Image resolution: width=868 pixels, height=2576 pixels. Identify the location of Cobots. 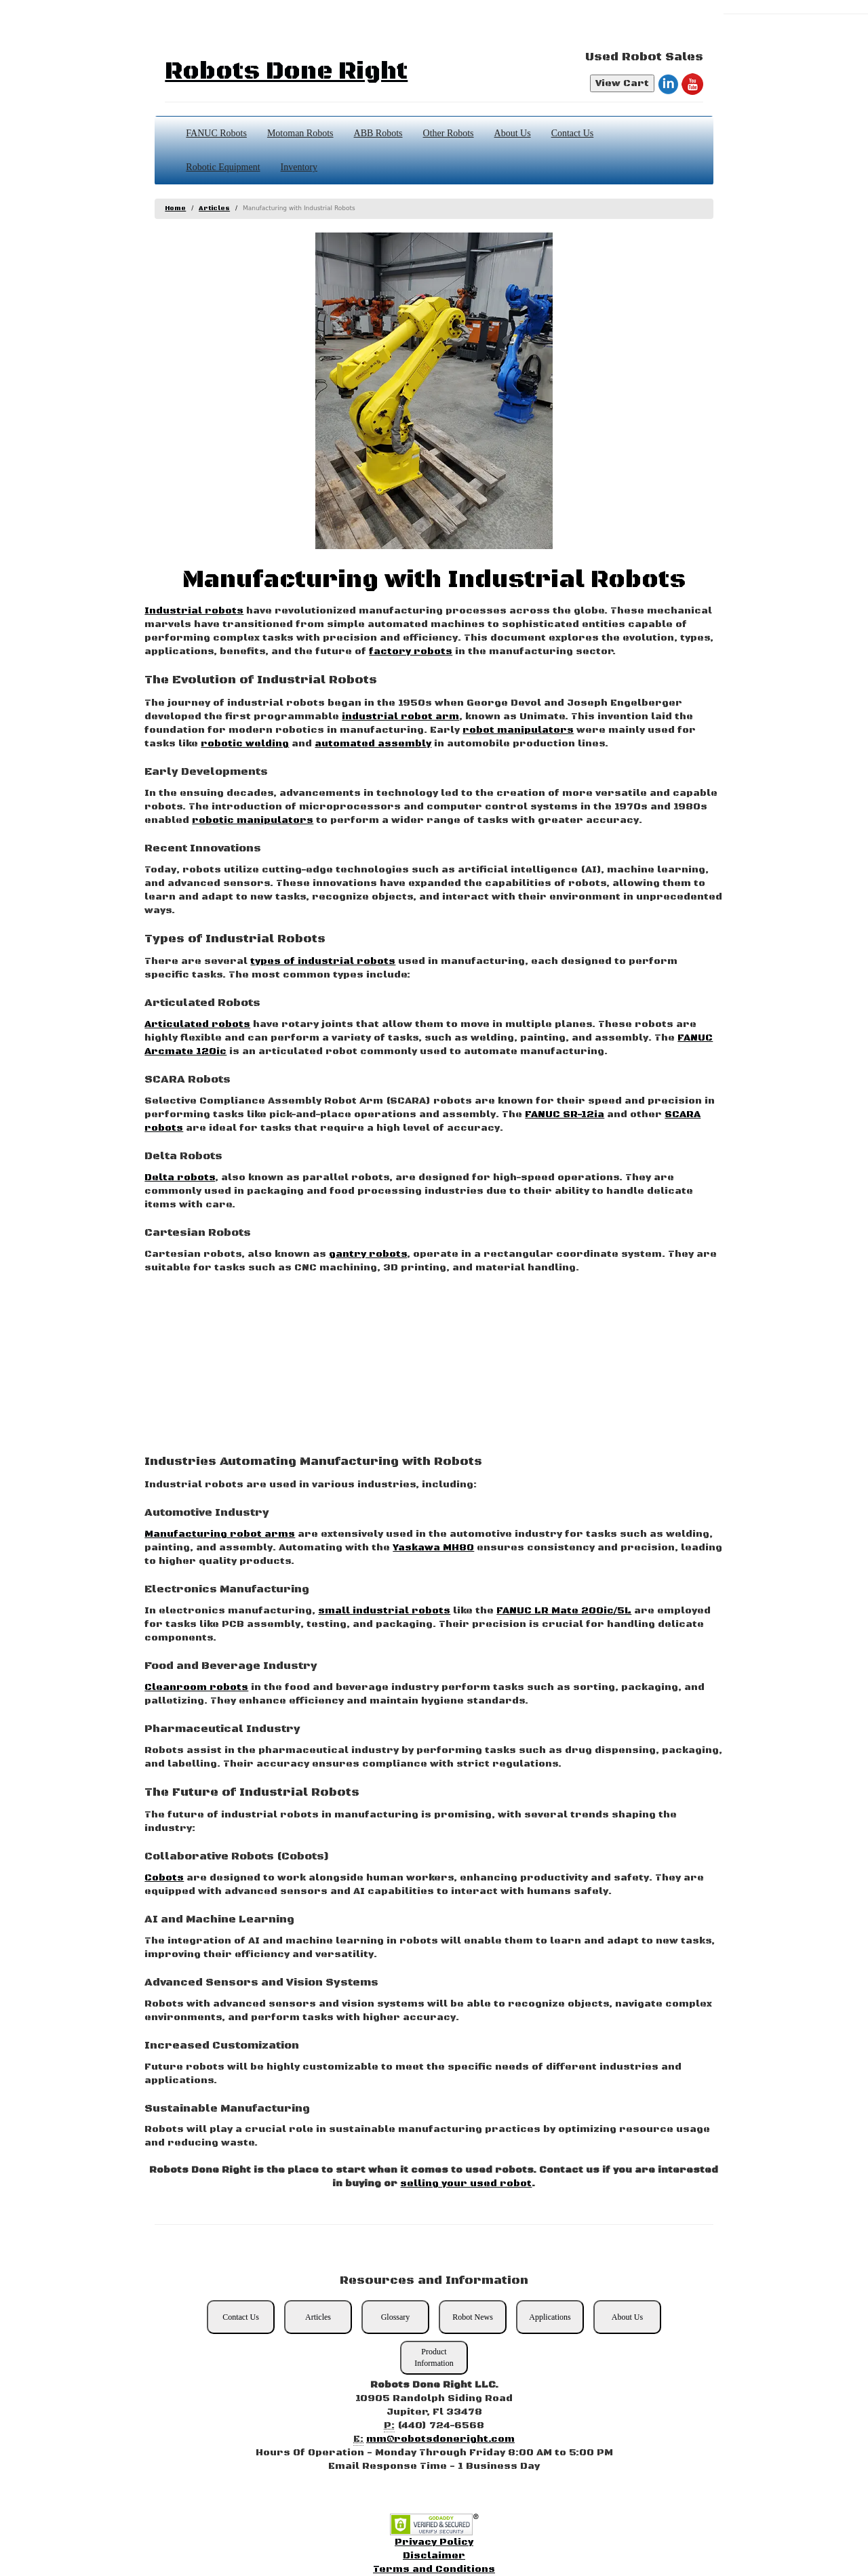
(164, 1878).